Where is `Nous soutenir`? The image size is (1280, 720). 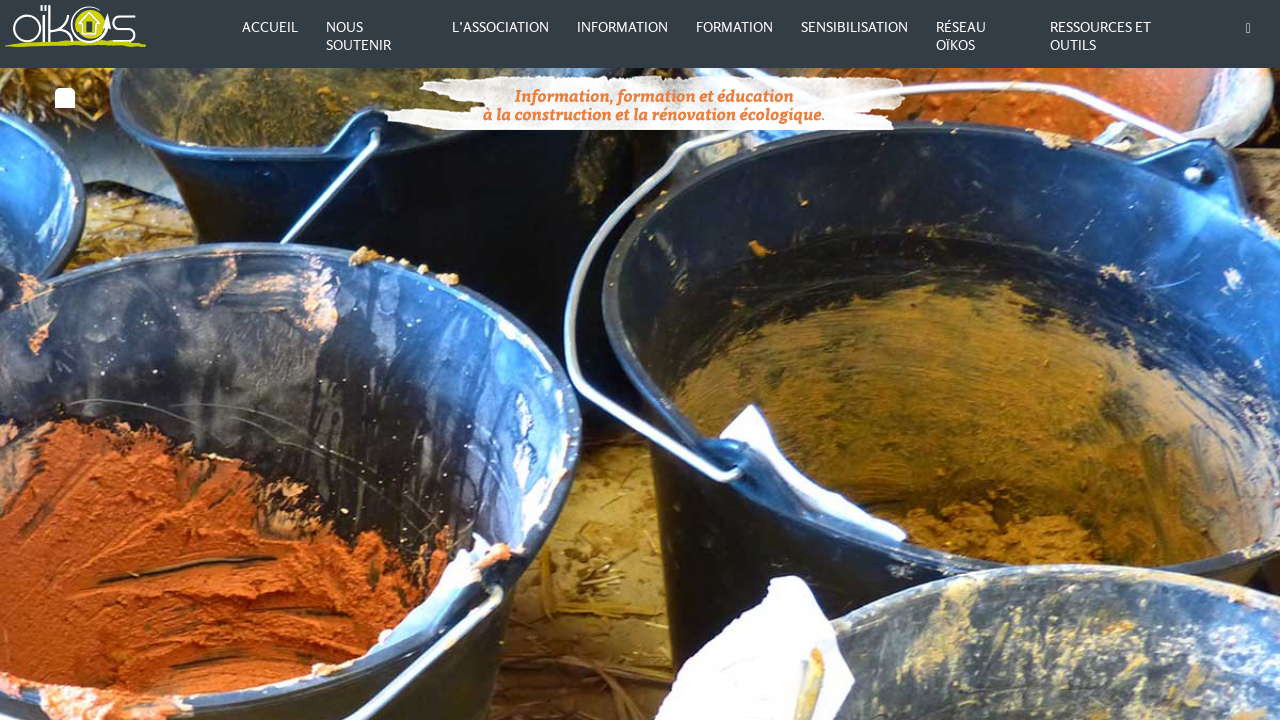
Nous soutenir is located at coordinates (358, 36).